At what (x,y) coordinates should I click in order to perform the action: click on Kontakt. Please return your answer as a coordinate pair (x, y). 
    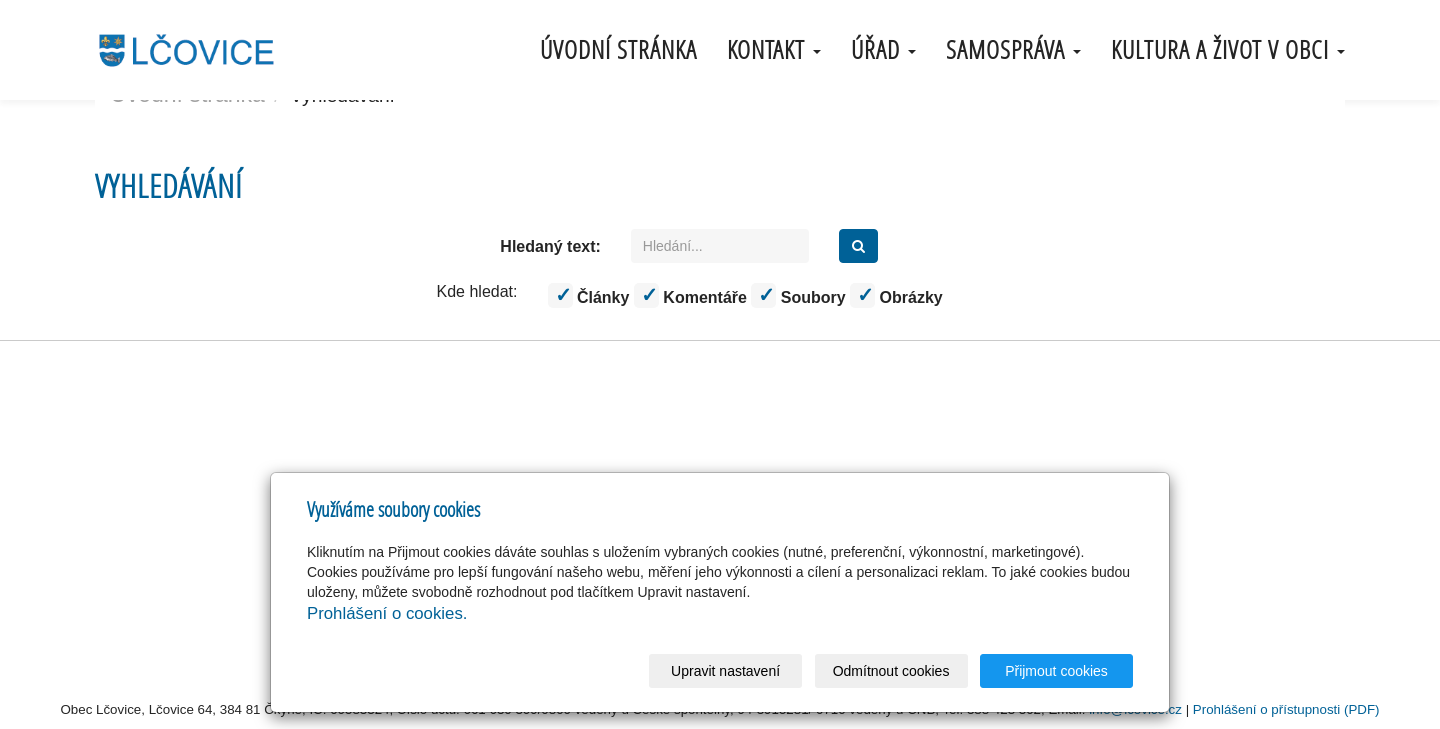
    Looking at the image, I should click on (774, 49).